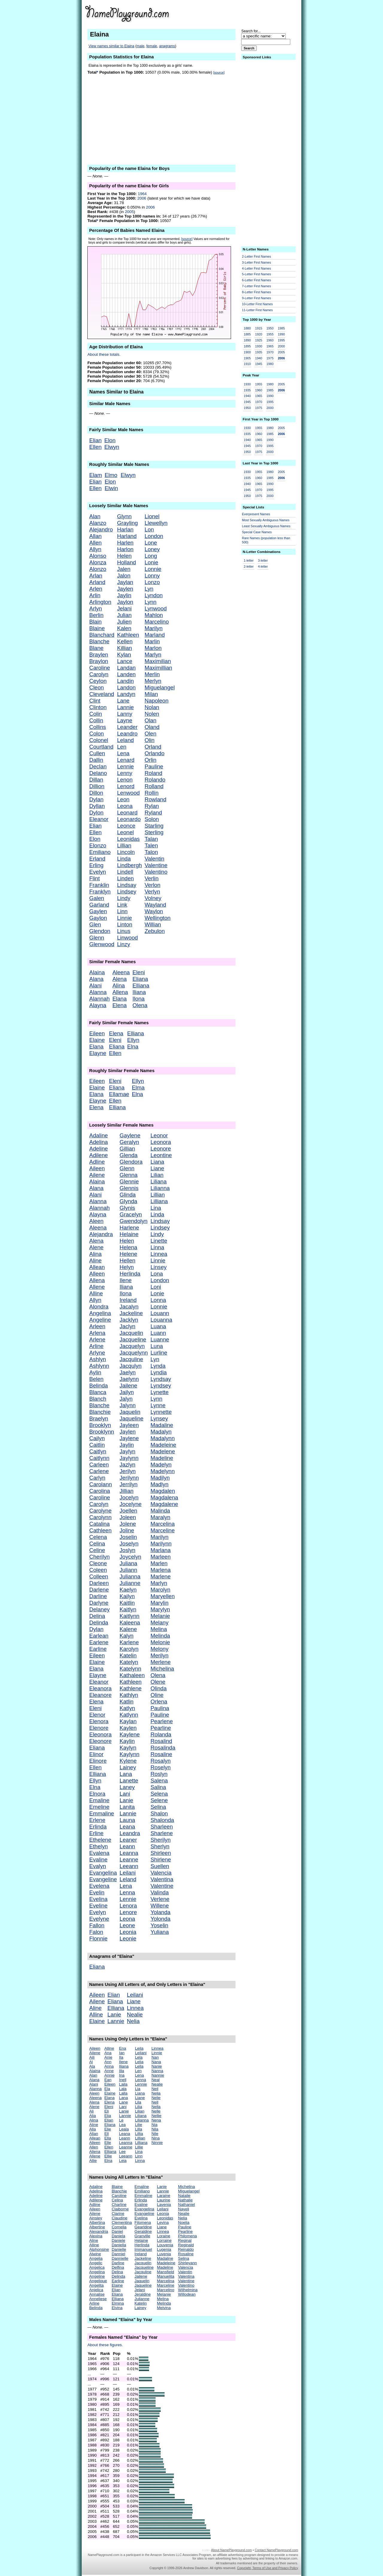  Describe the element at coordinates (157, 1346) in the screenshot. I see `Luna` at that location.